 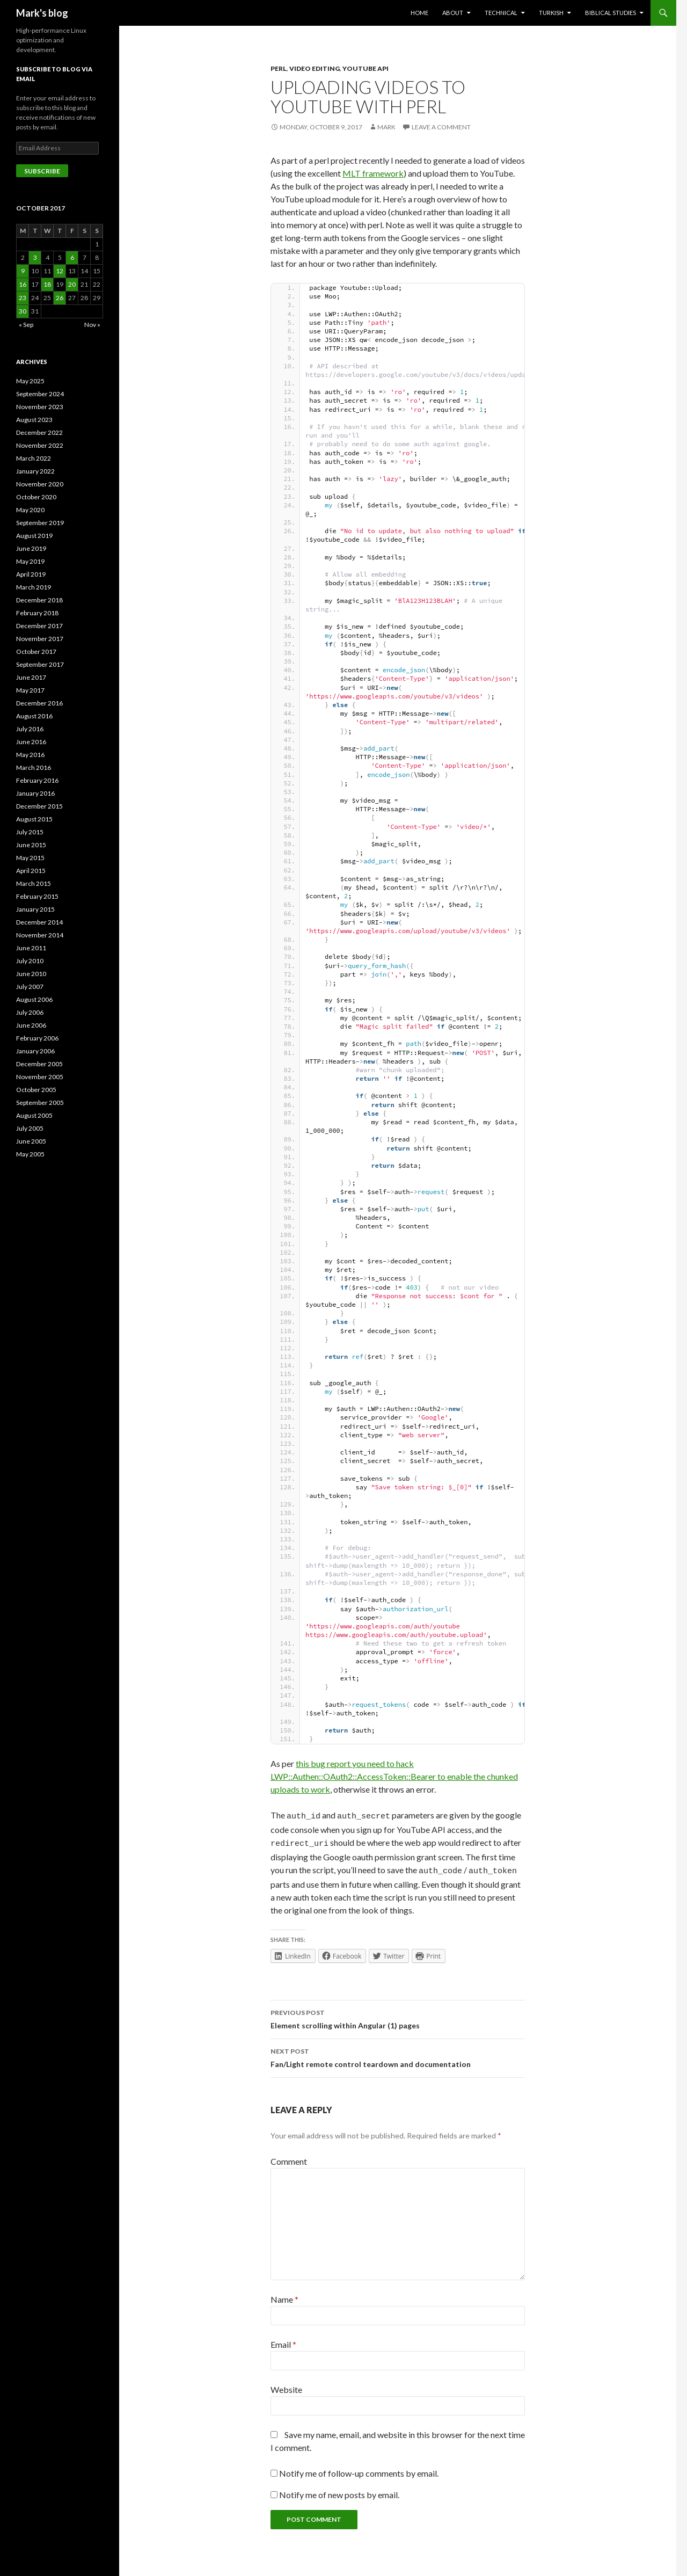 I want to click on Name, so click(x=284, y=2294).